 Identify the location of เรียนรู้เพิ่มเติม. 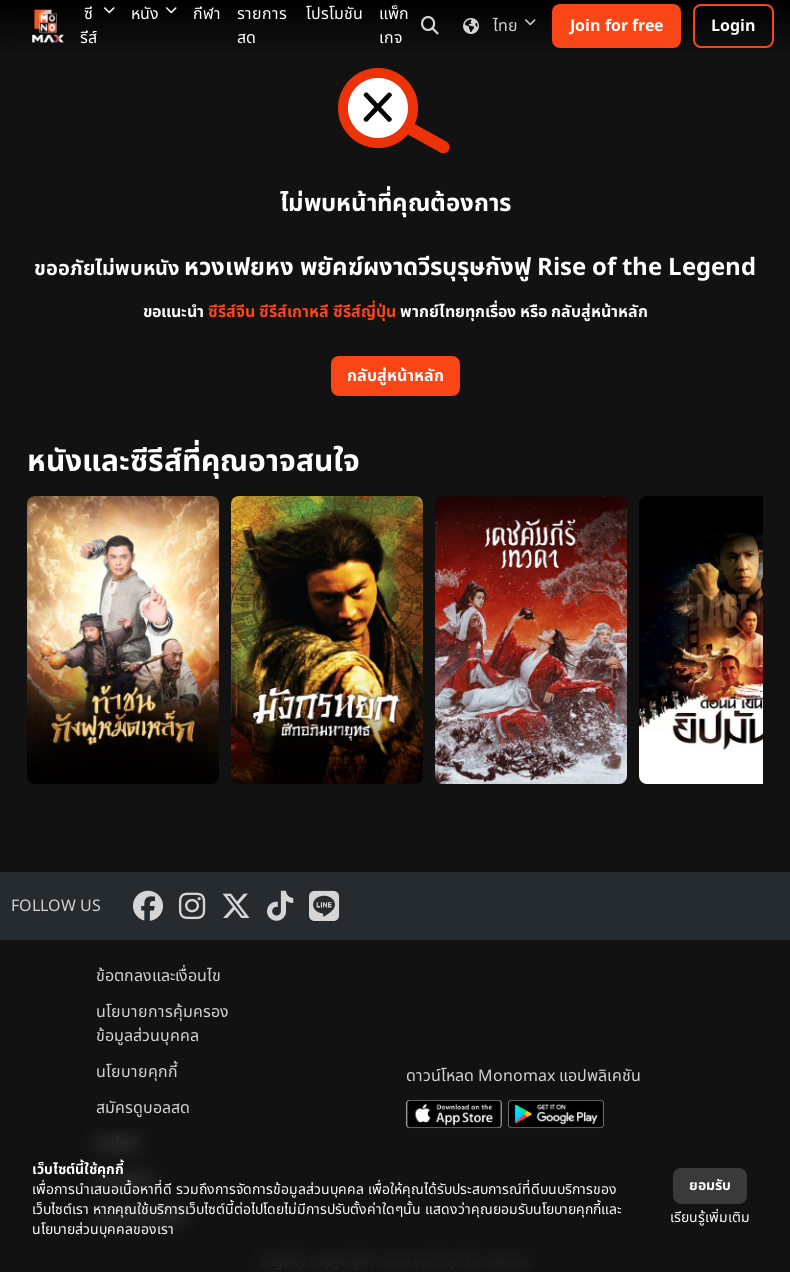
(710, 1217).